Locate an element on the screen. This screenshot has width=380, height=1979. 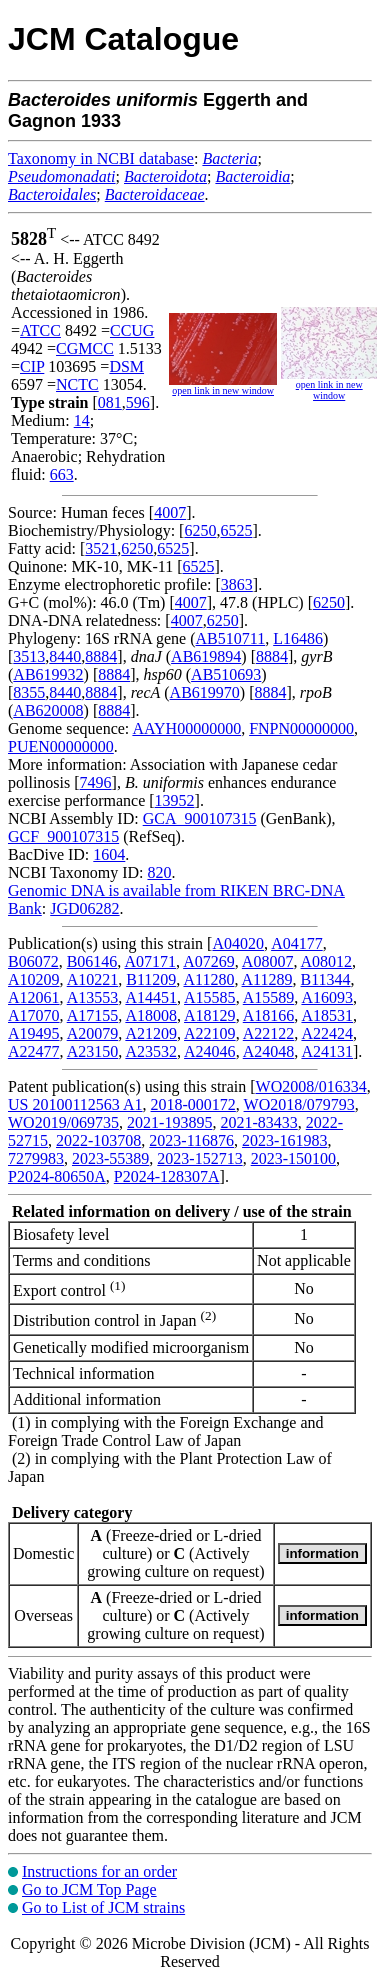
AB619932 is located at coordinates (48, 674).